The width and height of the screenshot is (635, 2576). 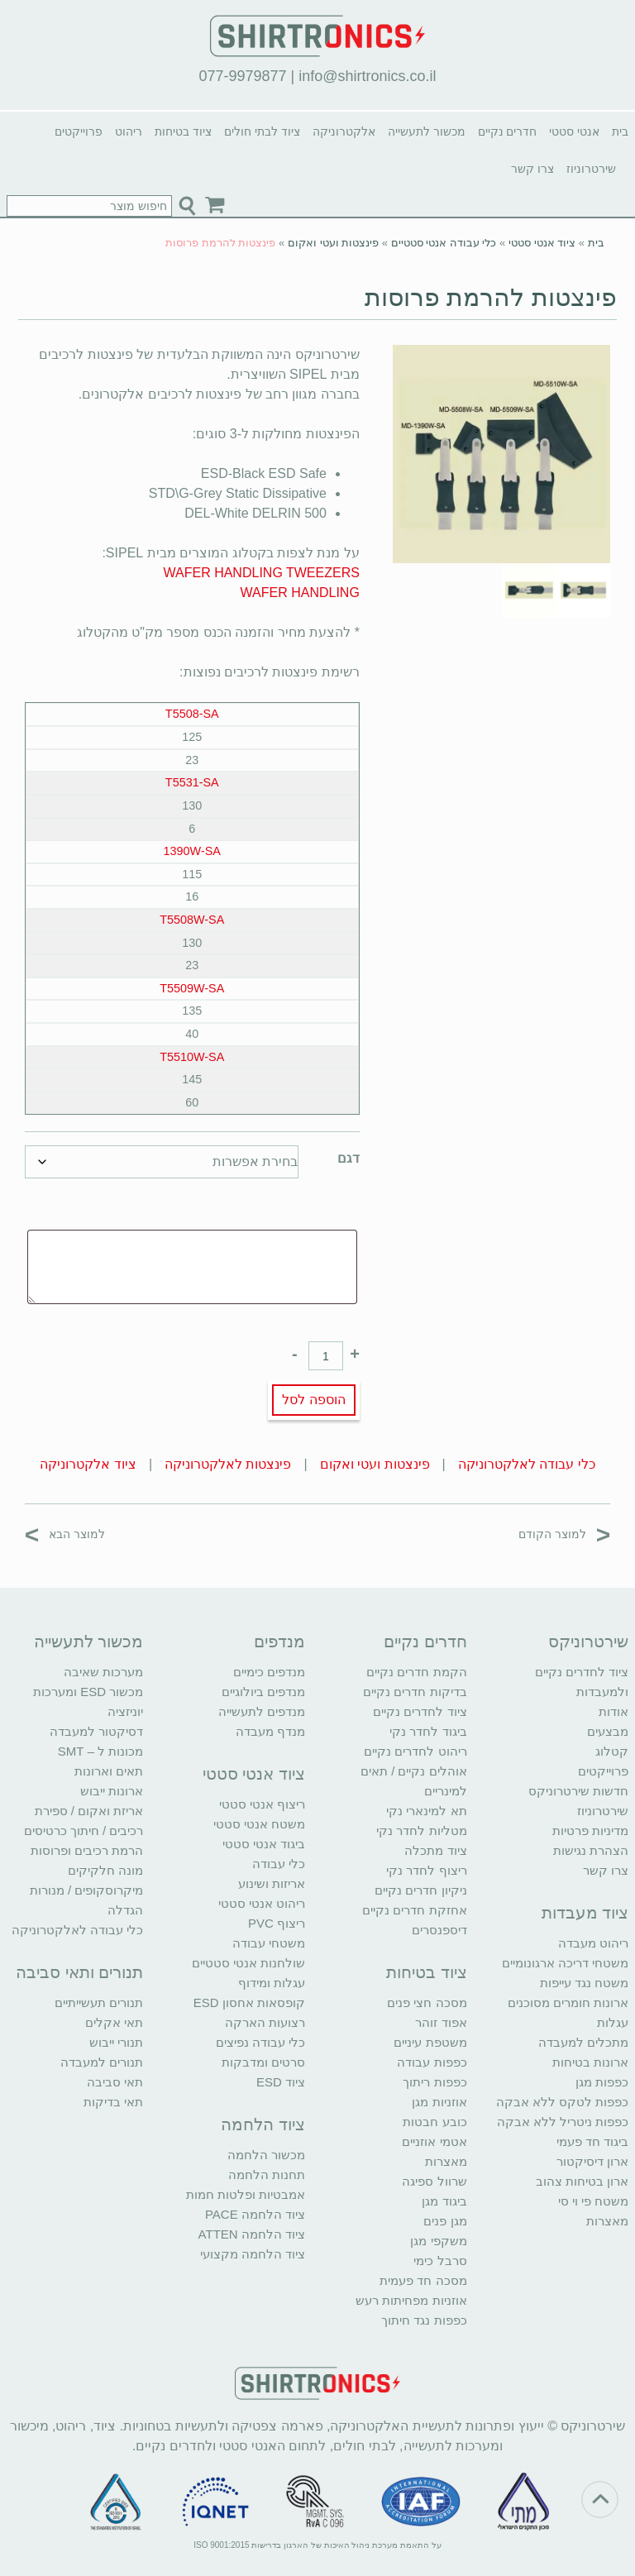 I want to click on כלי עבודה לאלקטרוניקה, so click(x=526, y=1464).